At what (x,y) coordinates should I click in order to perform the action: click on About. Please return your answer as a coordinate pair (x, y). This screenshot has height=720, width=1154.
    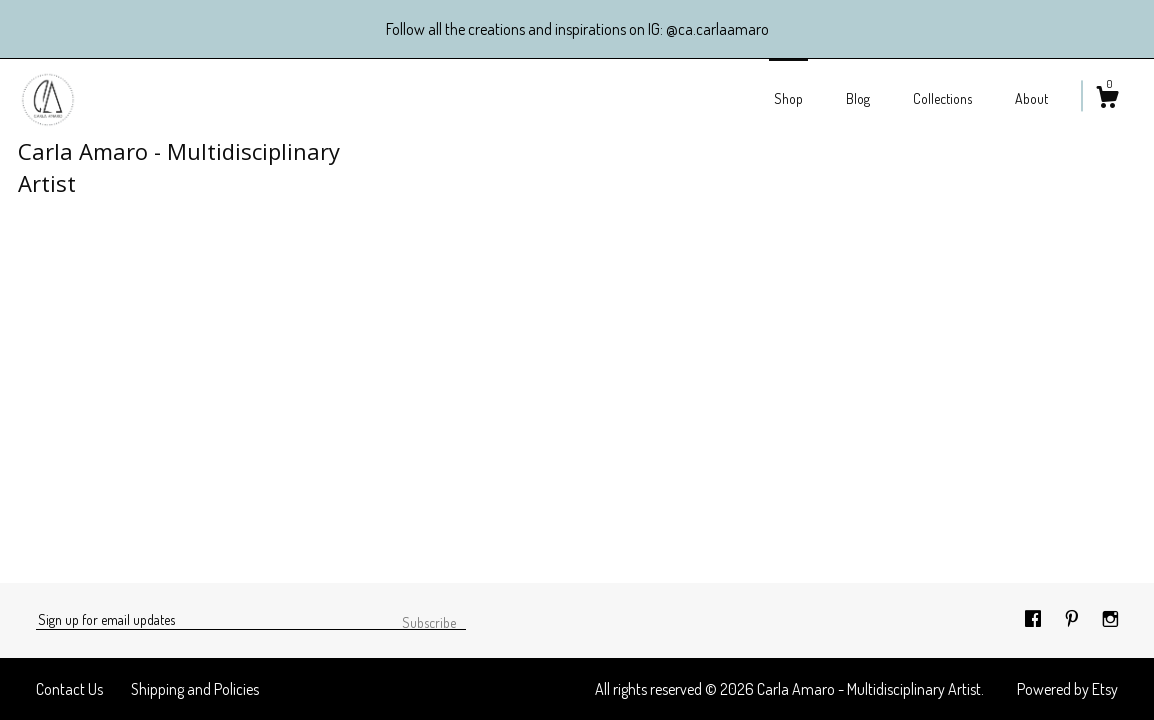
    Looking at the image, I should click on (1031, 98).